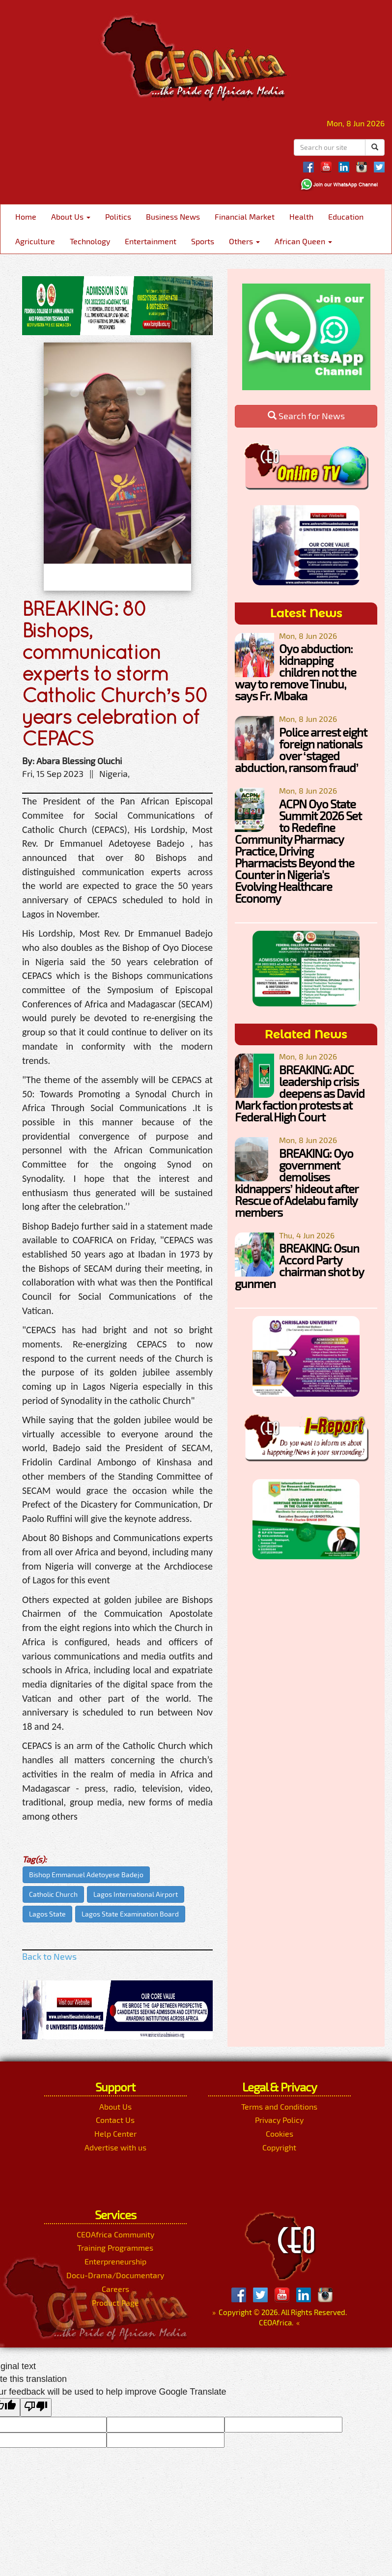  What do you see at coordinates (245, 216) in the screenshot?
I see `Financial Market` at bounding box center [245, 216].